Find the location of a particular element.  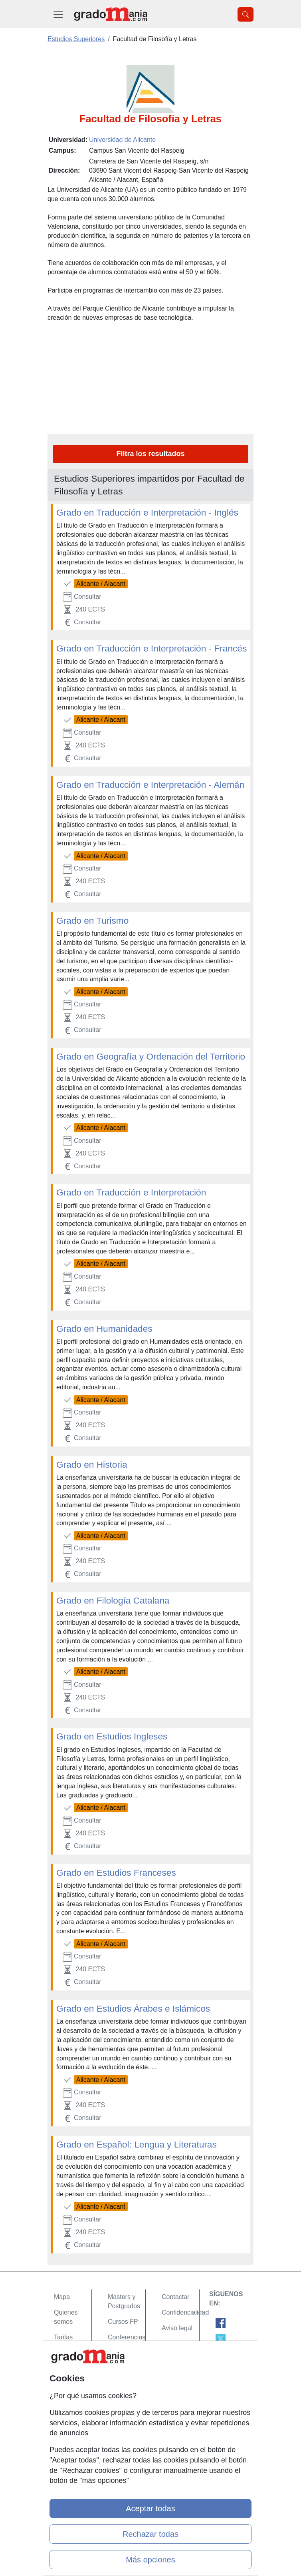

Conferencias is located at coordinates (126, 2337).